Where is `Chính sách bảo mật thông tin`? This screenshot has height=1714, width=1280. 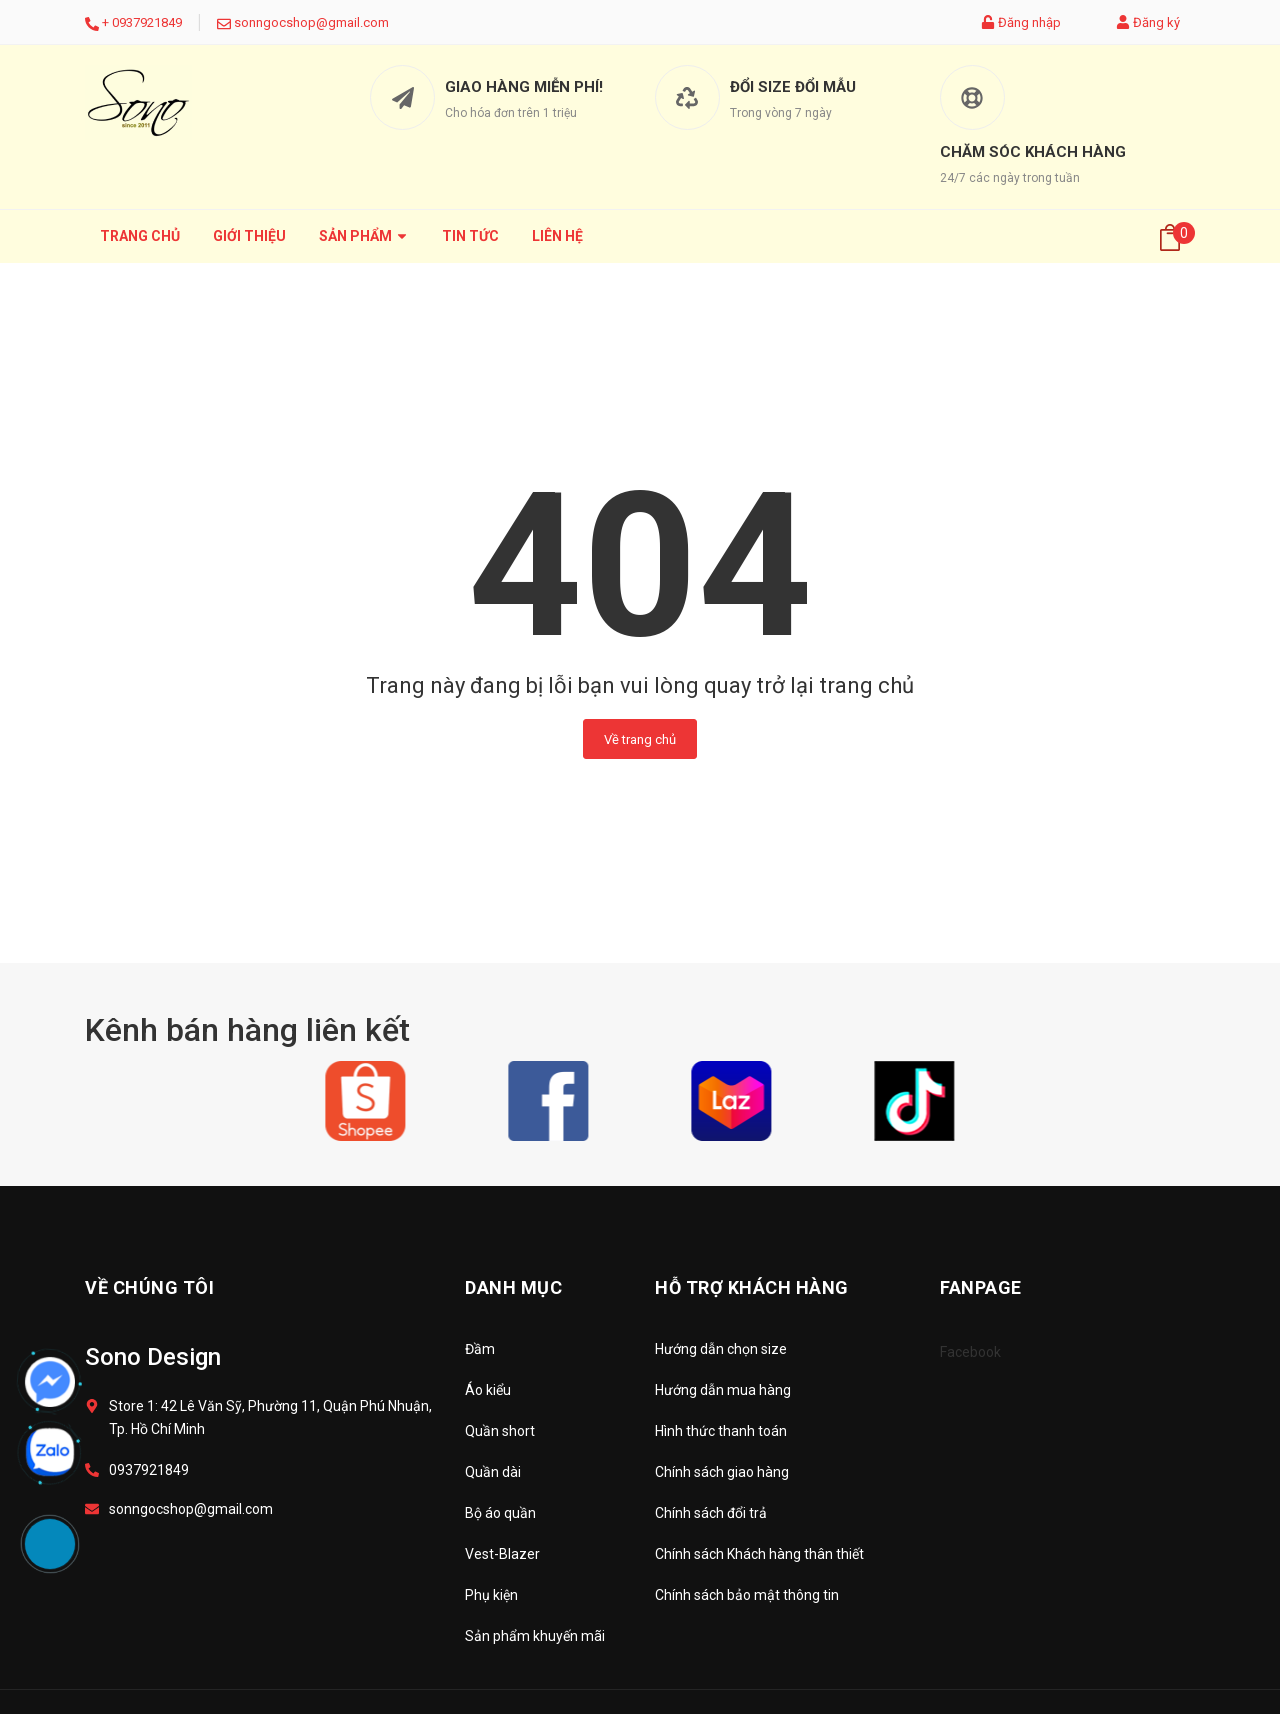 Chính sách bảo mật thông tin is located at coordinates (747, 1595).